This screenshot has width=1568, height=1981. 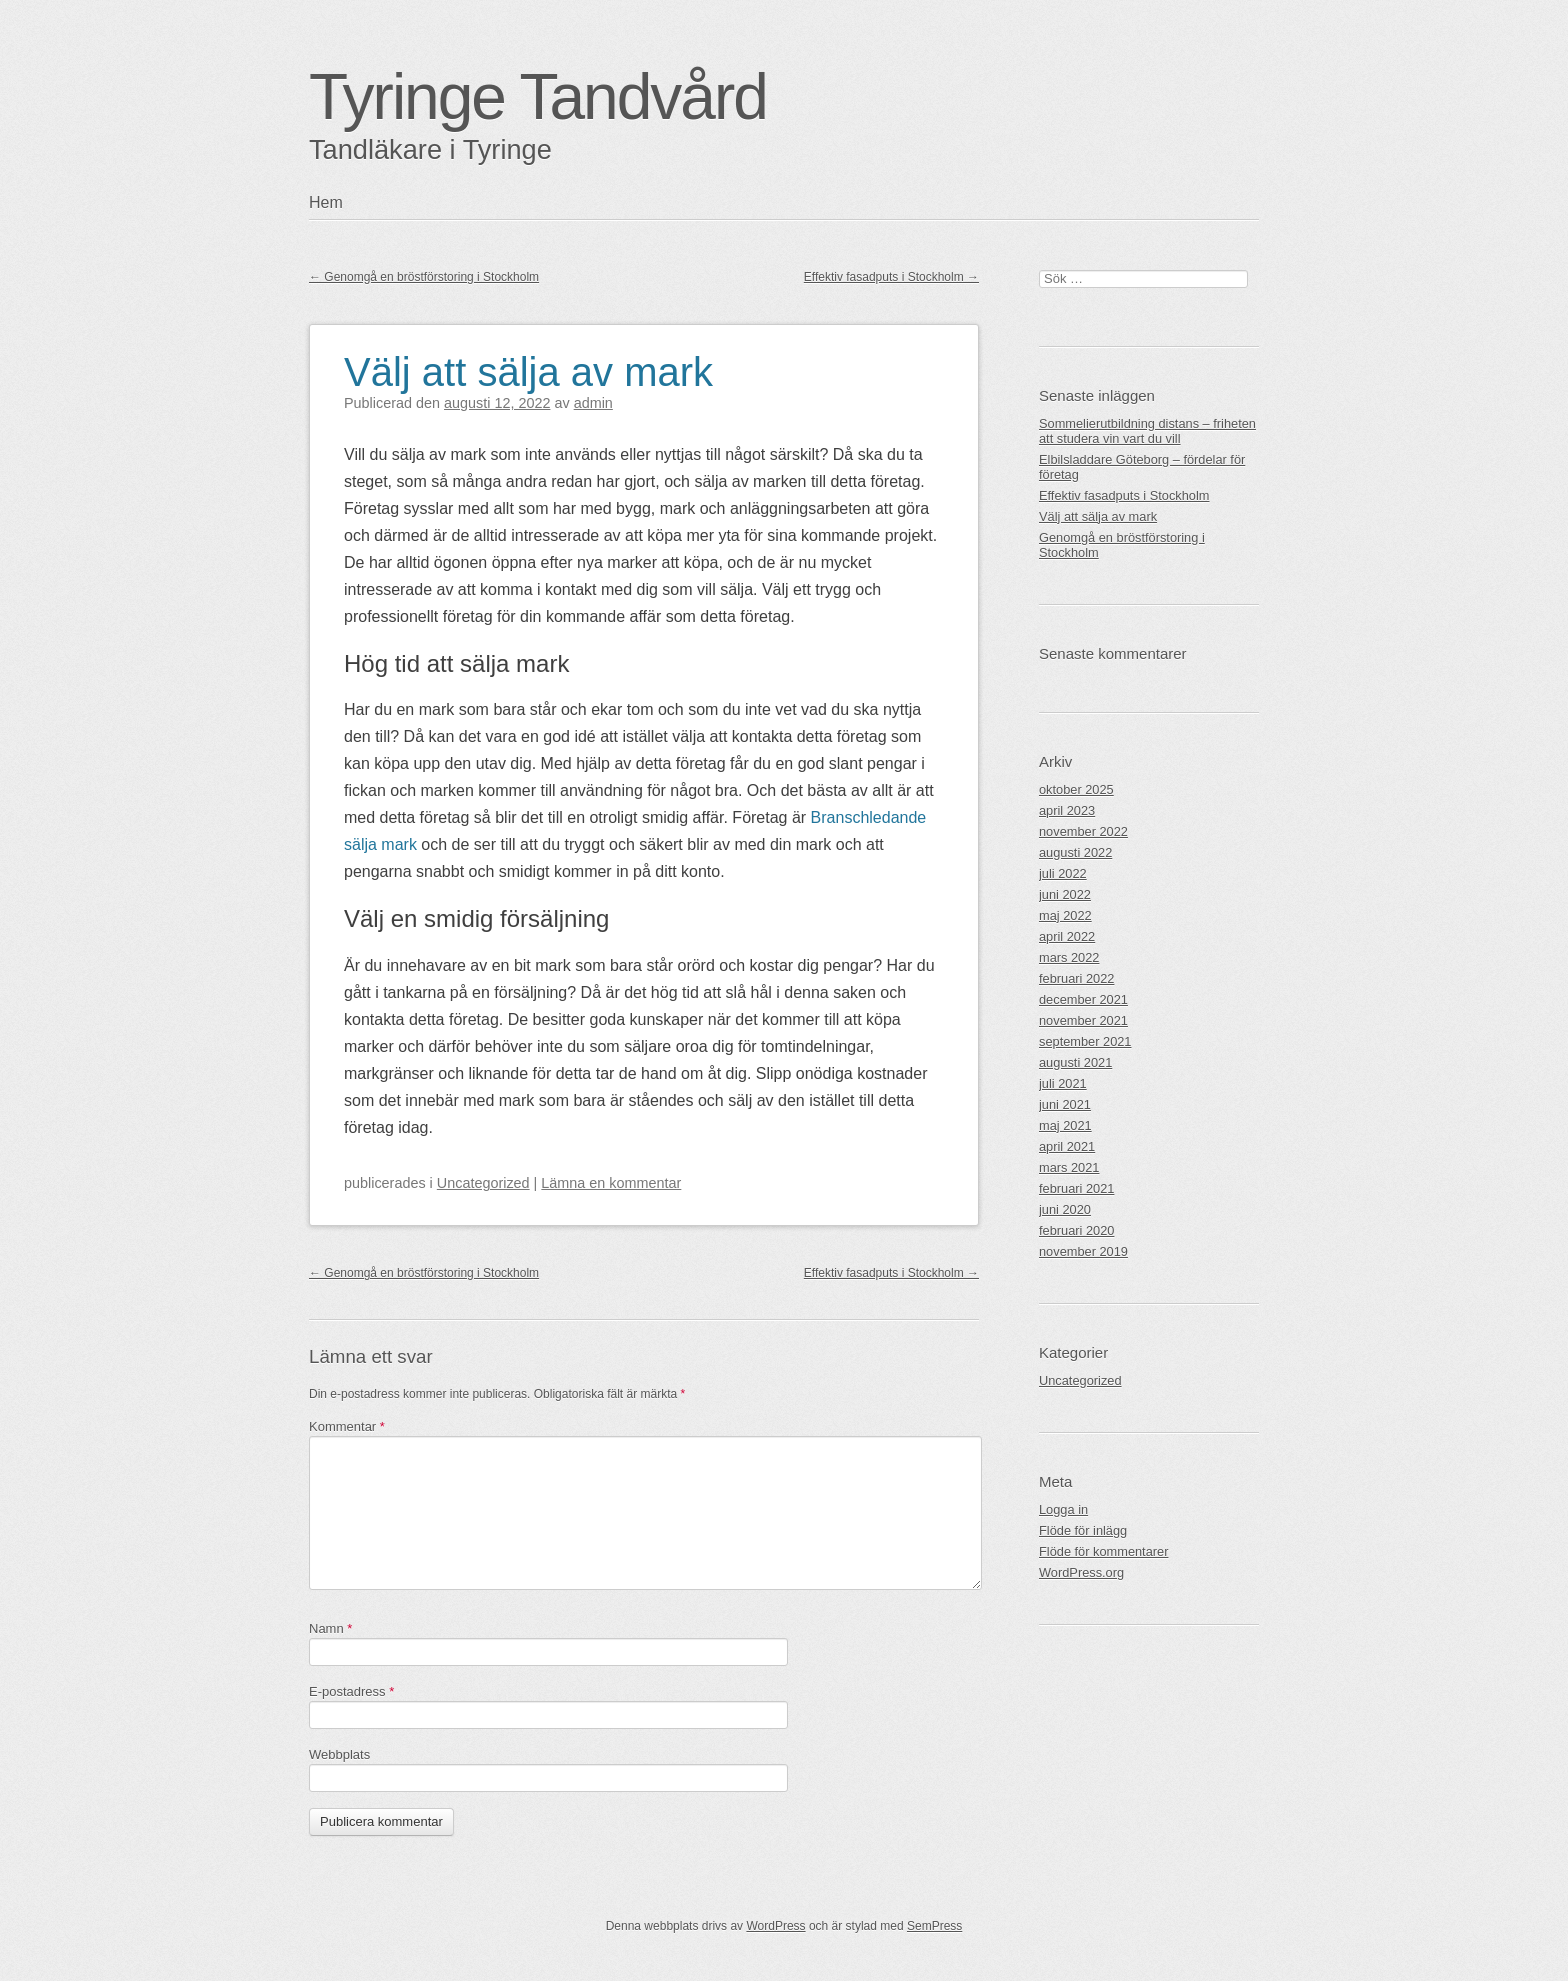 What do you see at coordinates (1083, 999) in the screenshot?
I see `december 2021` at bounding box center [1083, 999].